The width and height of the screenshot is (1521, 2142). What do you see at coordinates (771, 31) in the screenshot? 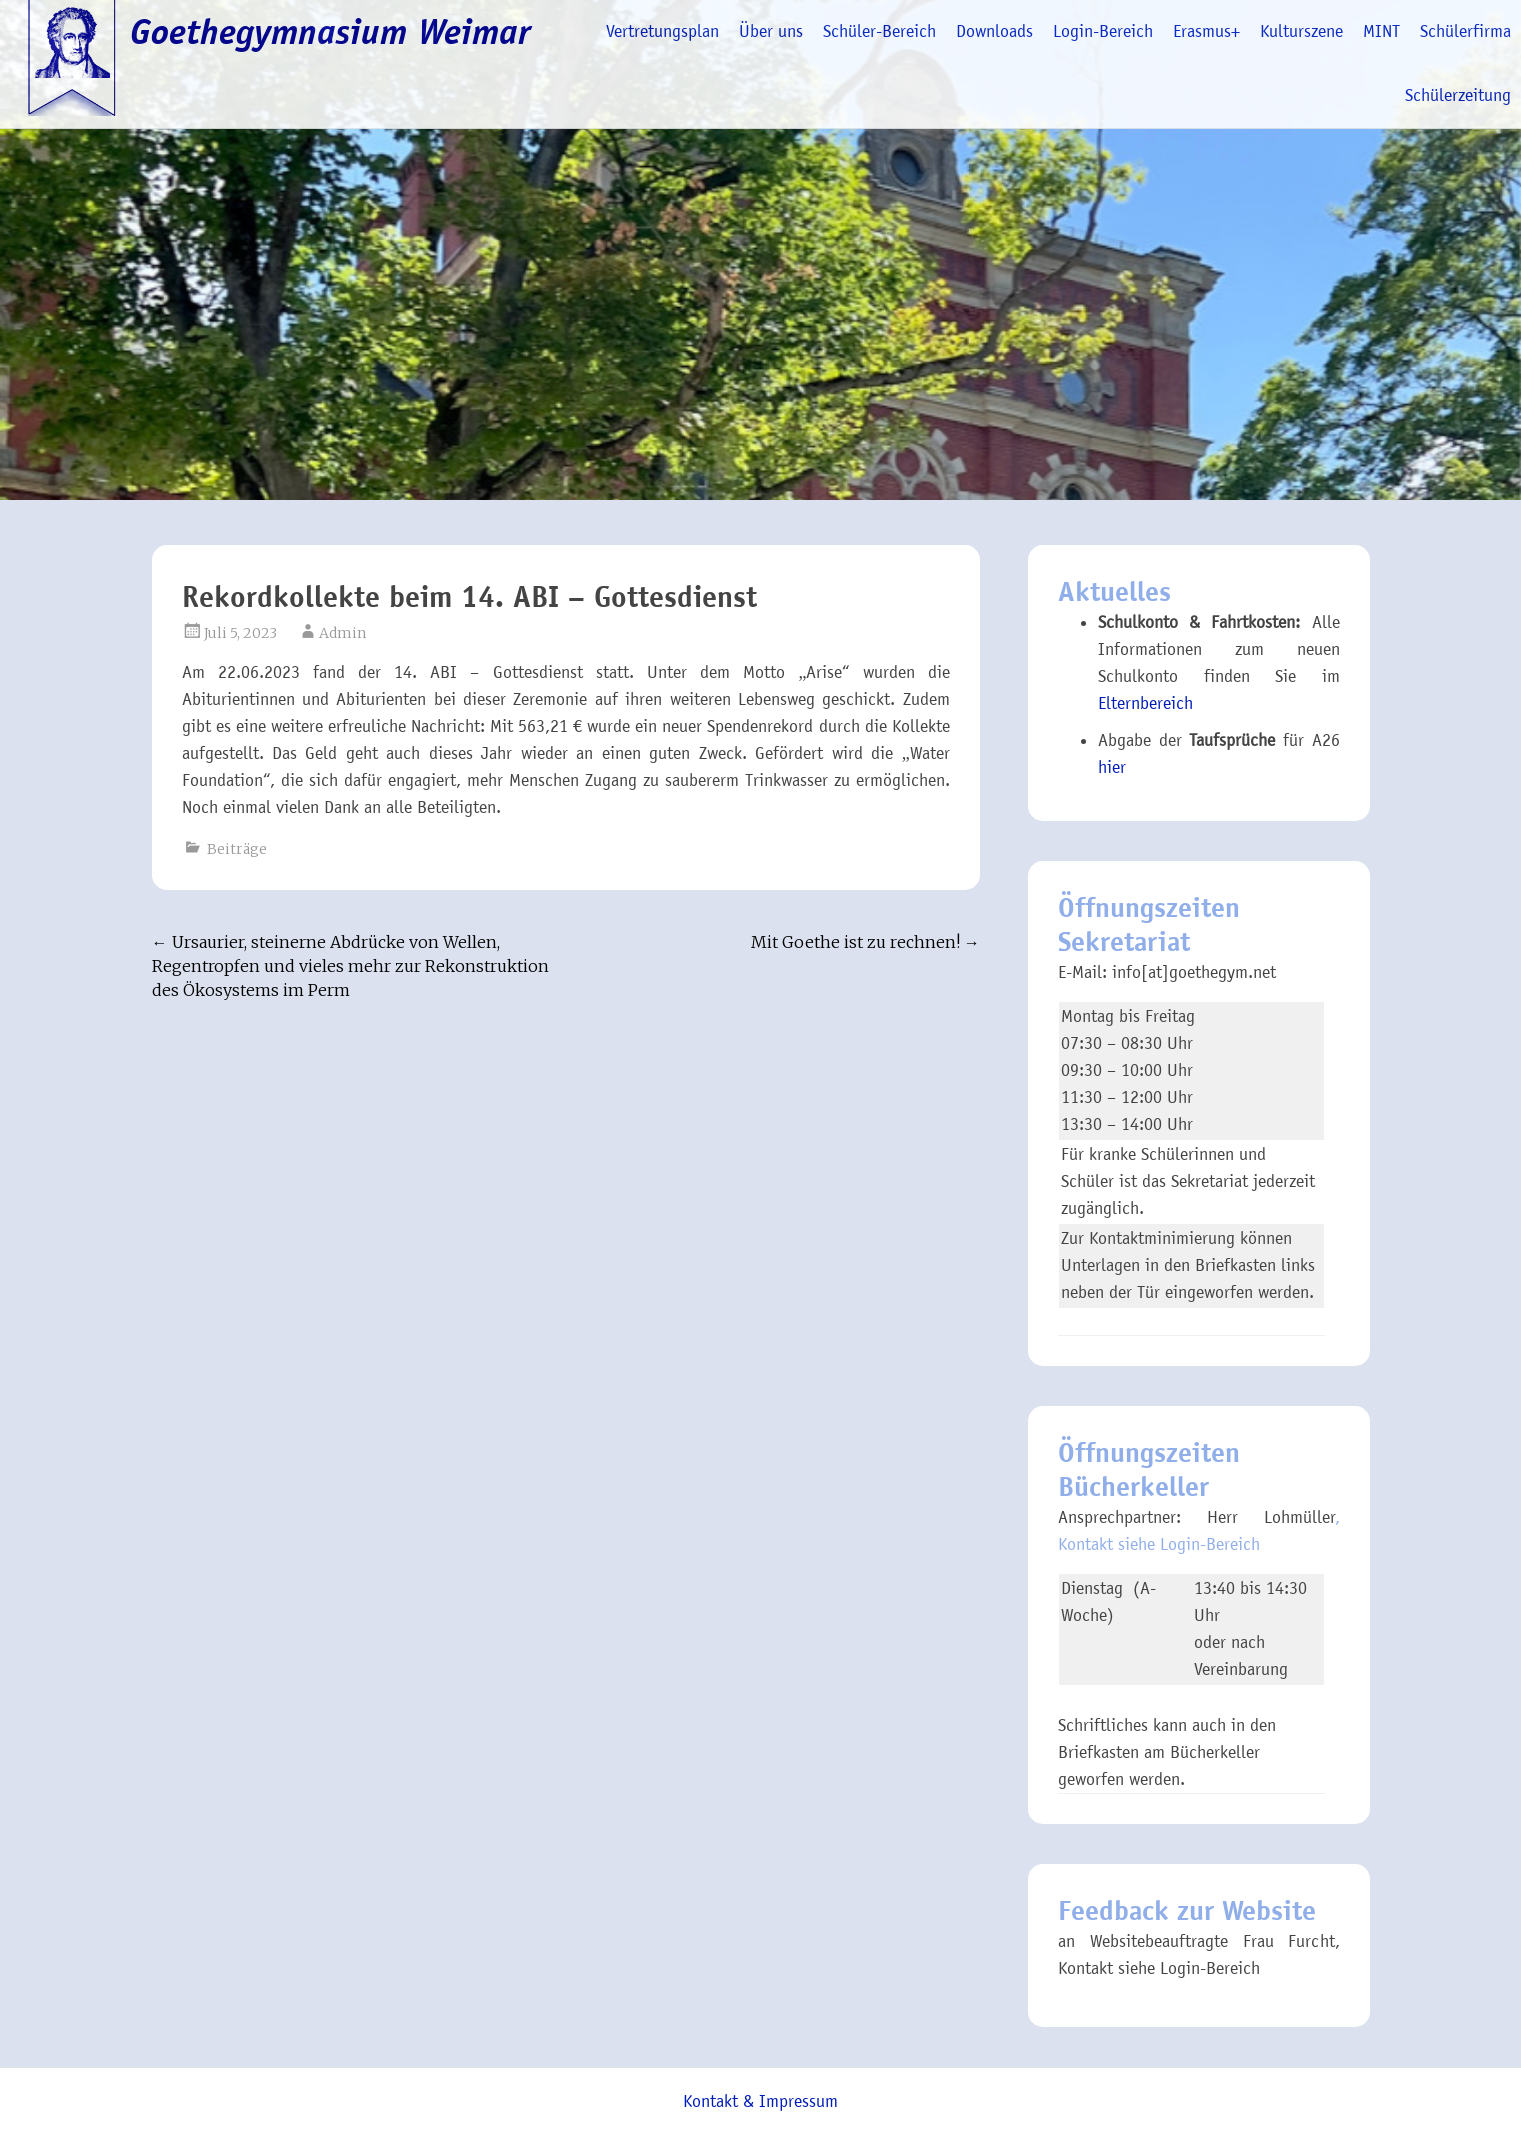
I see `Über uns` at bounding box center [771, 31].